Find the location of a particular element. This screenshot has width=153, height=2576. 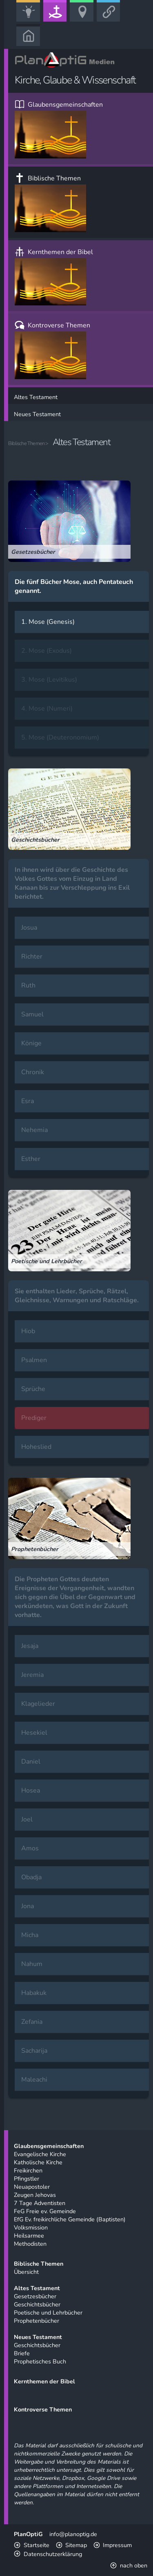

Bildung, Kunst & Gesellschaft is located at coordinates (31, 21).